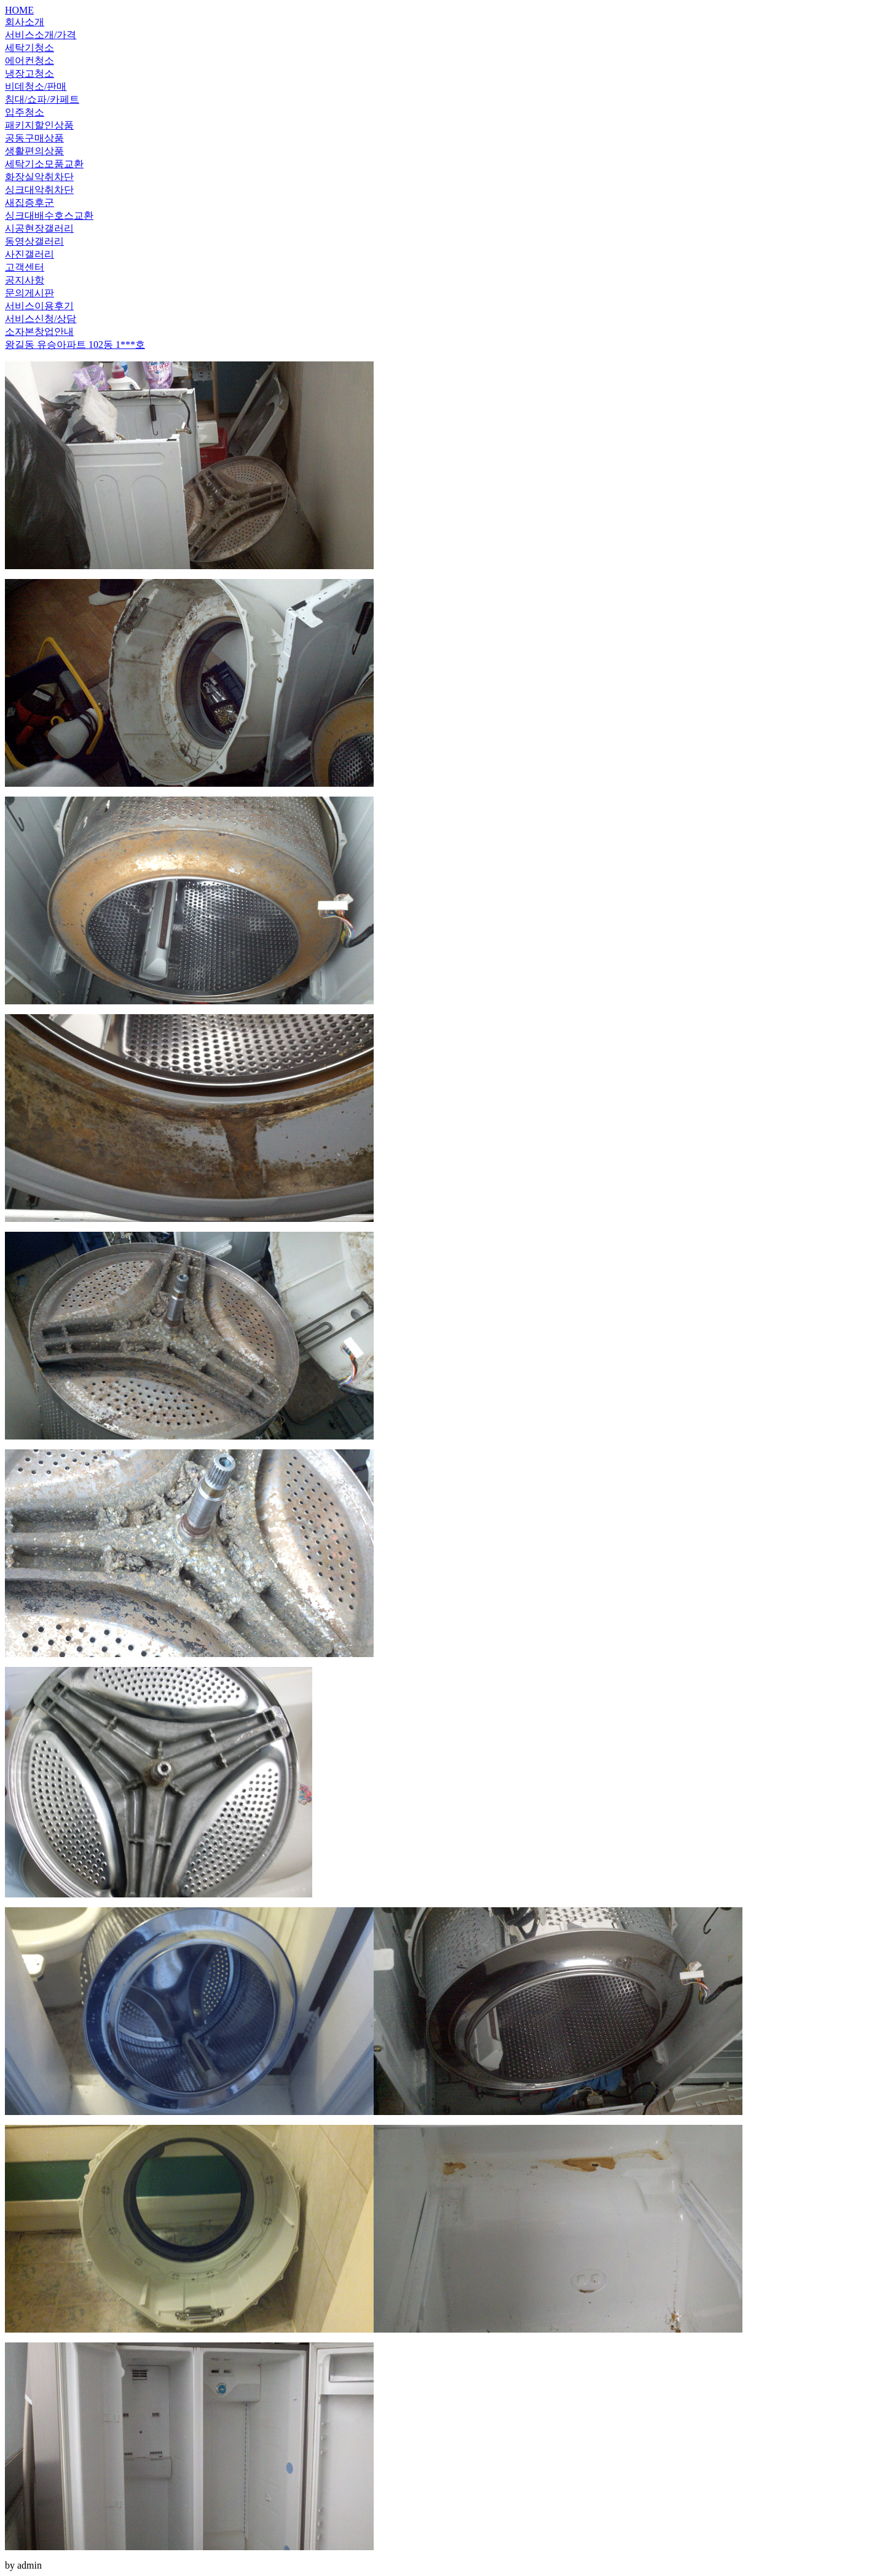  What do you see at coordinates (75, 344) in the screenshot?
I see `왕길동 유승아파트 102동 1***호` at bounding box center [75, 344].